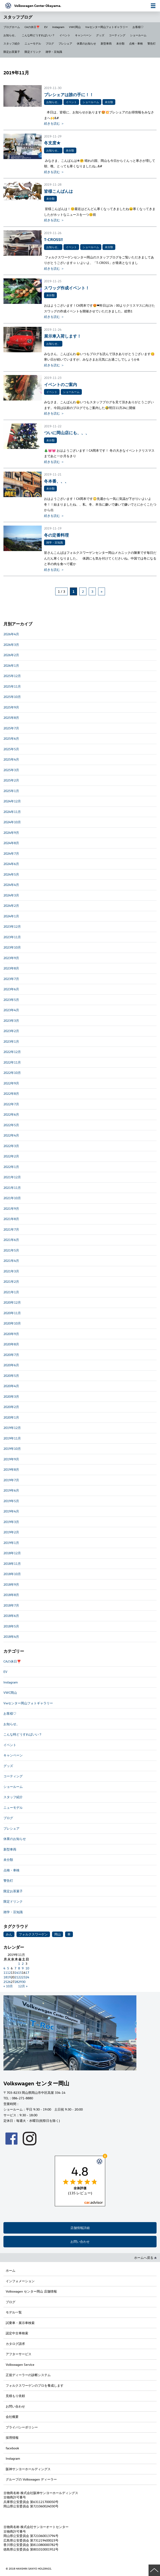 The height and width of the screenshot is (2576, 160). I want to click on プレシェアは誰の手に！！, so click(69, 94).